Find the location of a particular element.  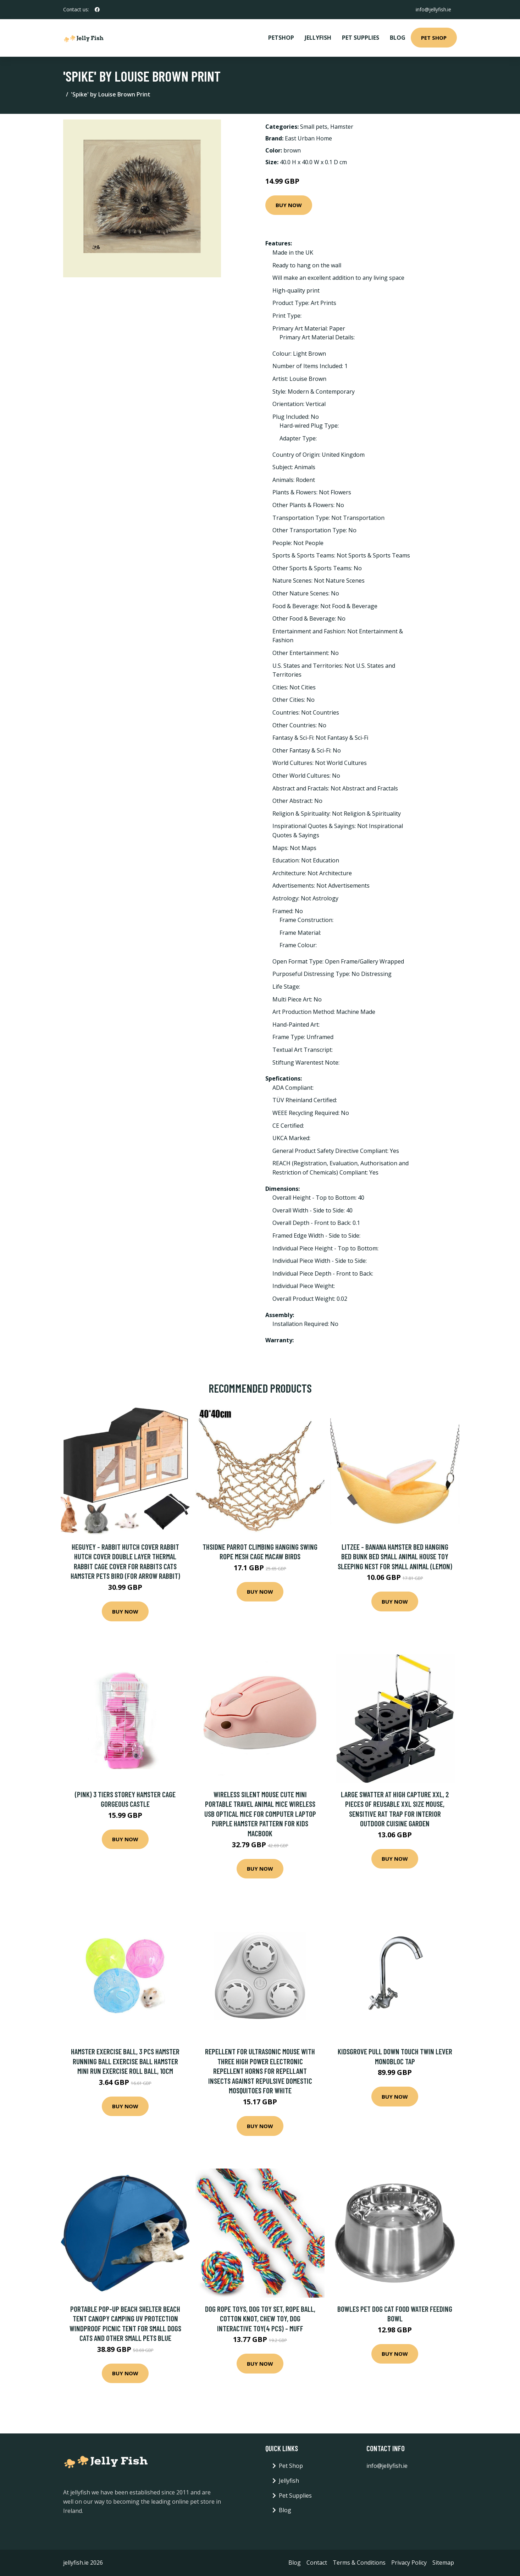

Dog Rope Toys, Dog Toy Set, Rope Ball, Cotton Knot, Chew Toy, Dog Interactive Toy(4 Pcs) - Muff is located at coordinates (260, 2318).